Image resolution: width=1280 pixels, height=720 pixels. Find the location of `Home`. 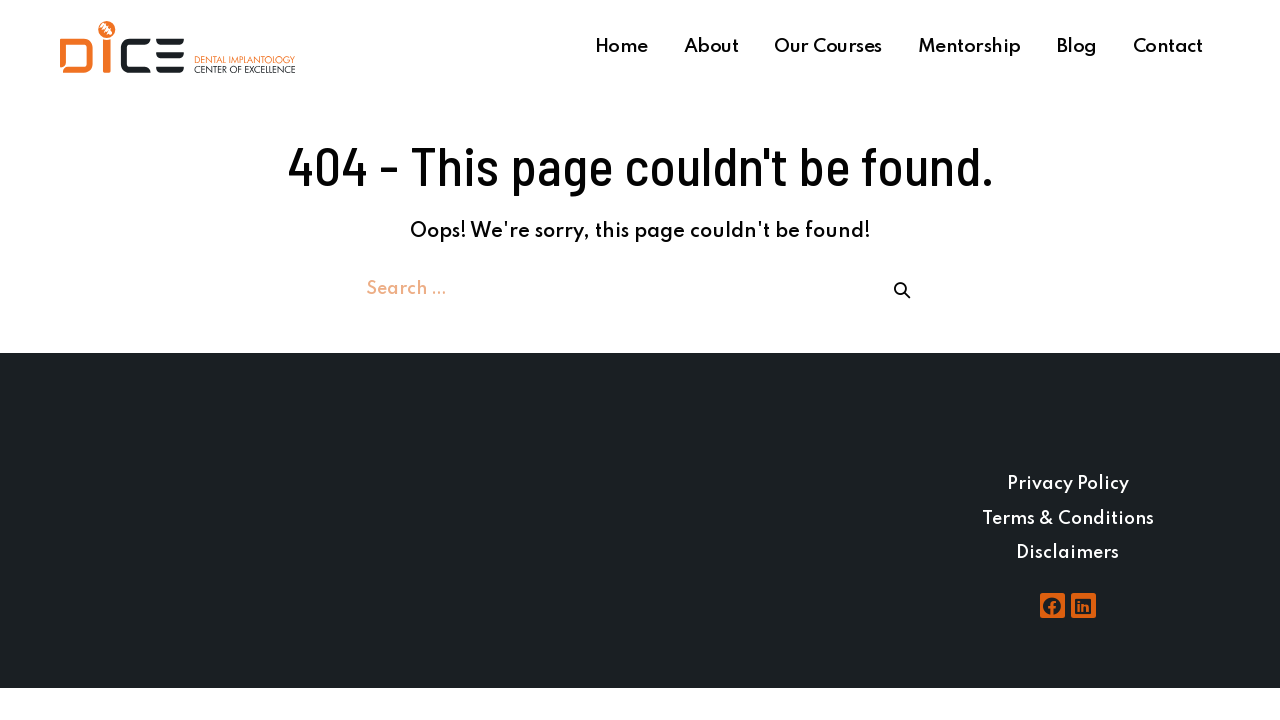

Home is located at coordinates (621, 46).